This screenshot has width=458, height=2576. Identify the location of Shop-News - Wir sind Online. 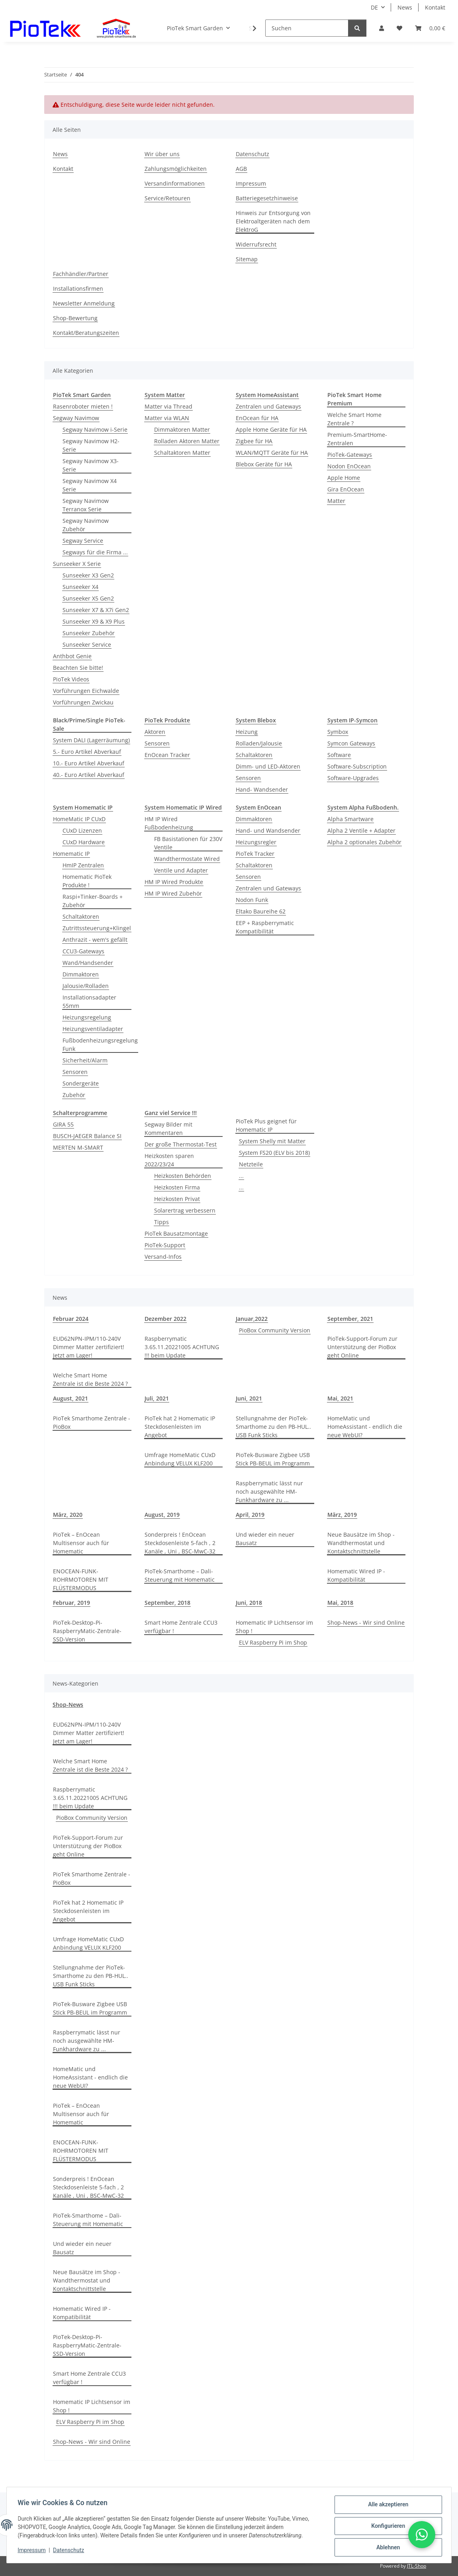
(366, 1622).